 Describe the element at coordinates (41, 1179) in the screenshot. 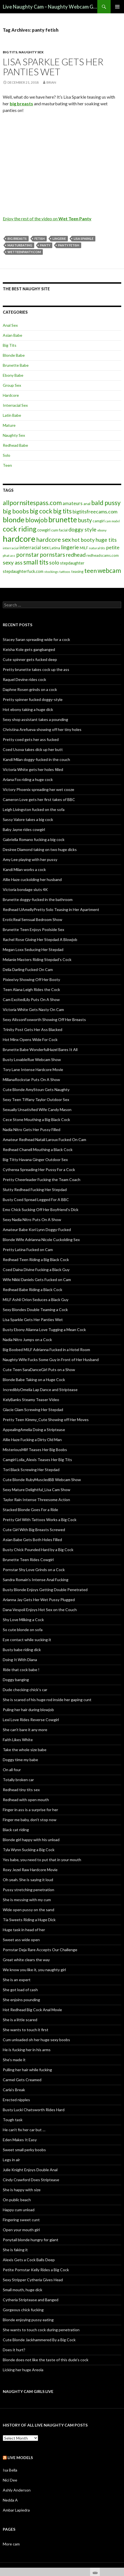

I see `Pretty Cheerleader Fucking the Team Coach` at that location.